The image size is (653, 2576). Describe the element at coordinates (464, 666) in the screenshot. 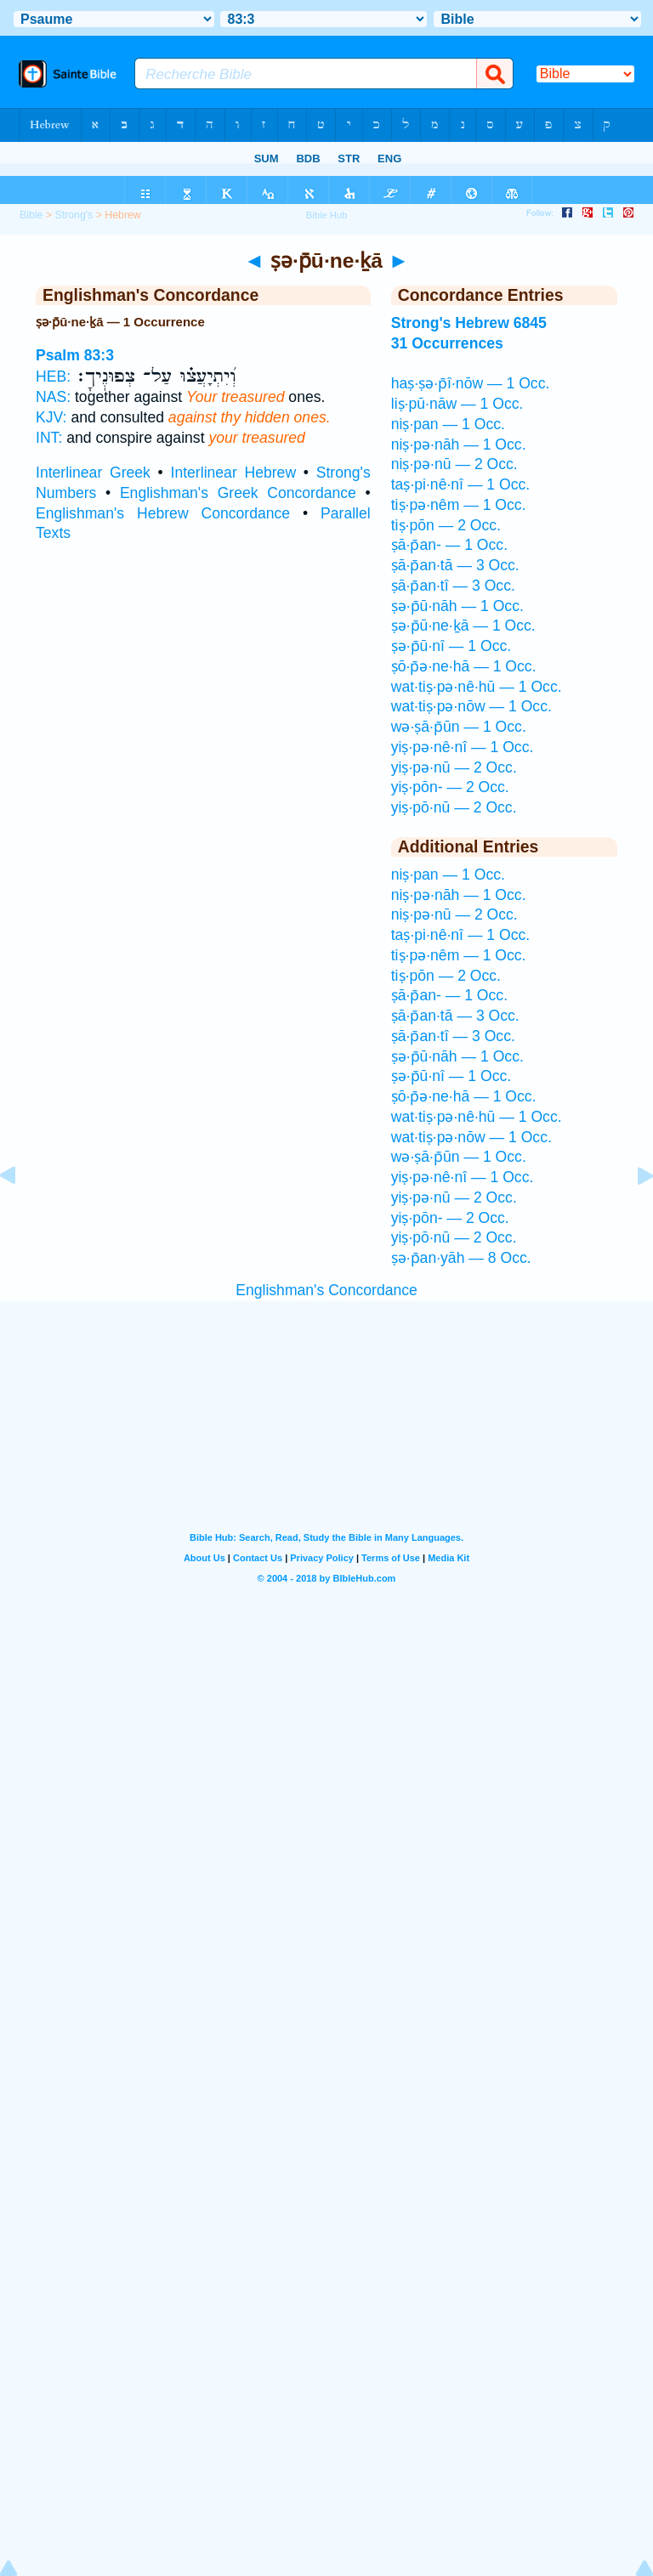

I see `ṣō·p̄ə·ne·hā — 1 Occ.` at that location.